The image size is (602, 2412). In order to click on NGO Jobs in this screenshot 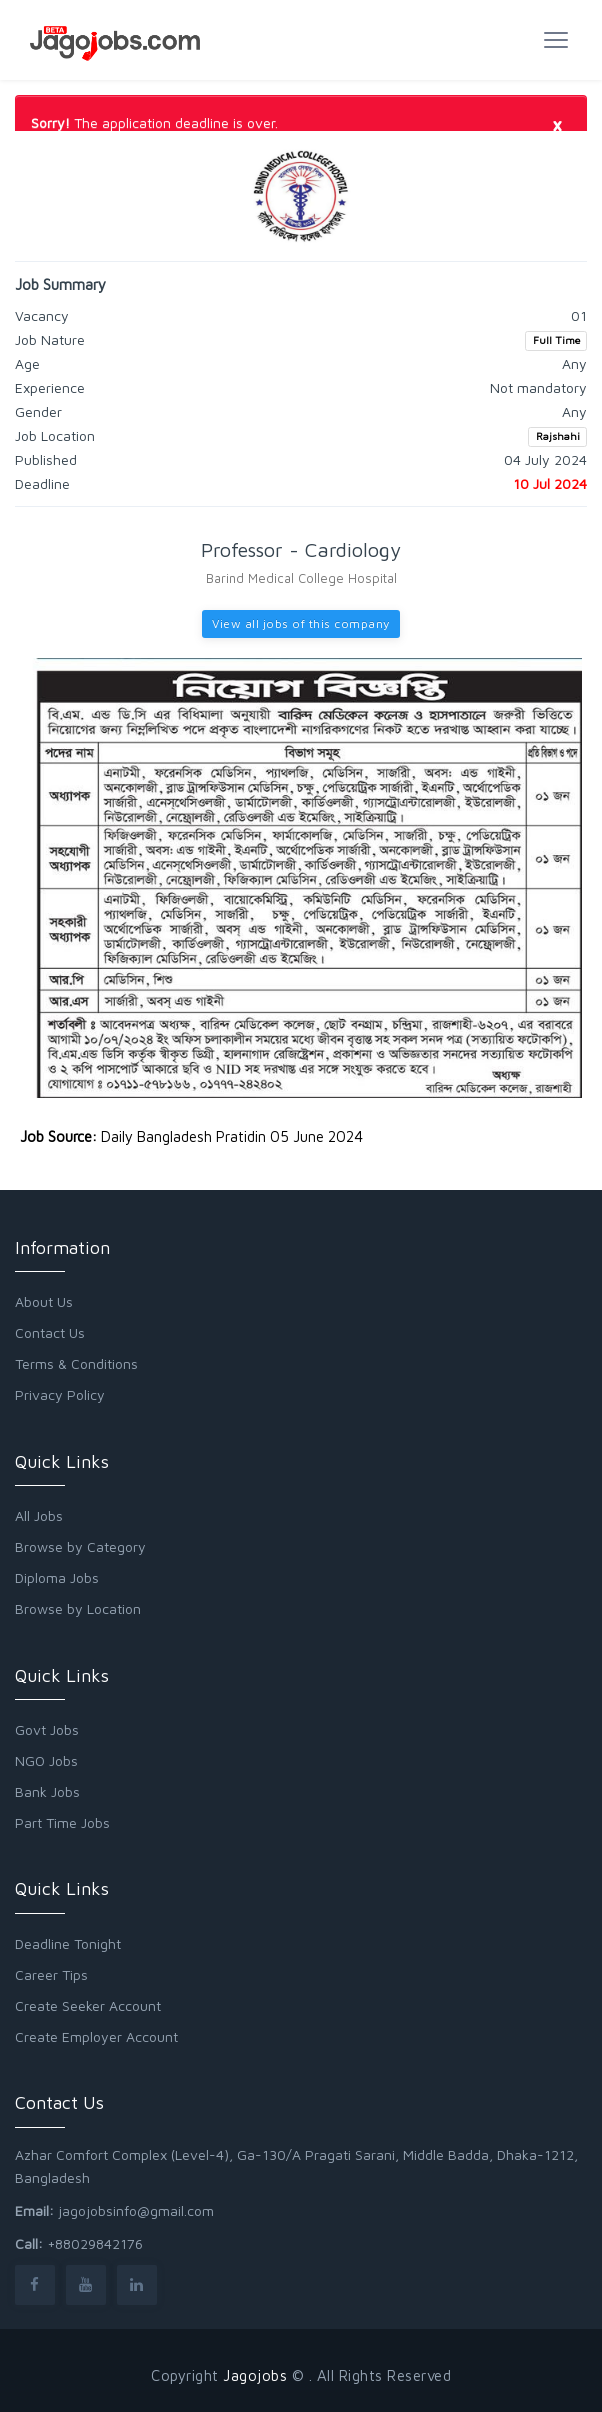, I will do `click(46, 1760)`.